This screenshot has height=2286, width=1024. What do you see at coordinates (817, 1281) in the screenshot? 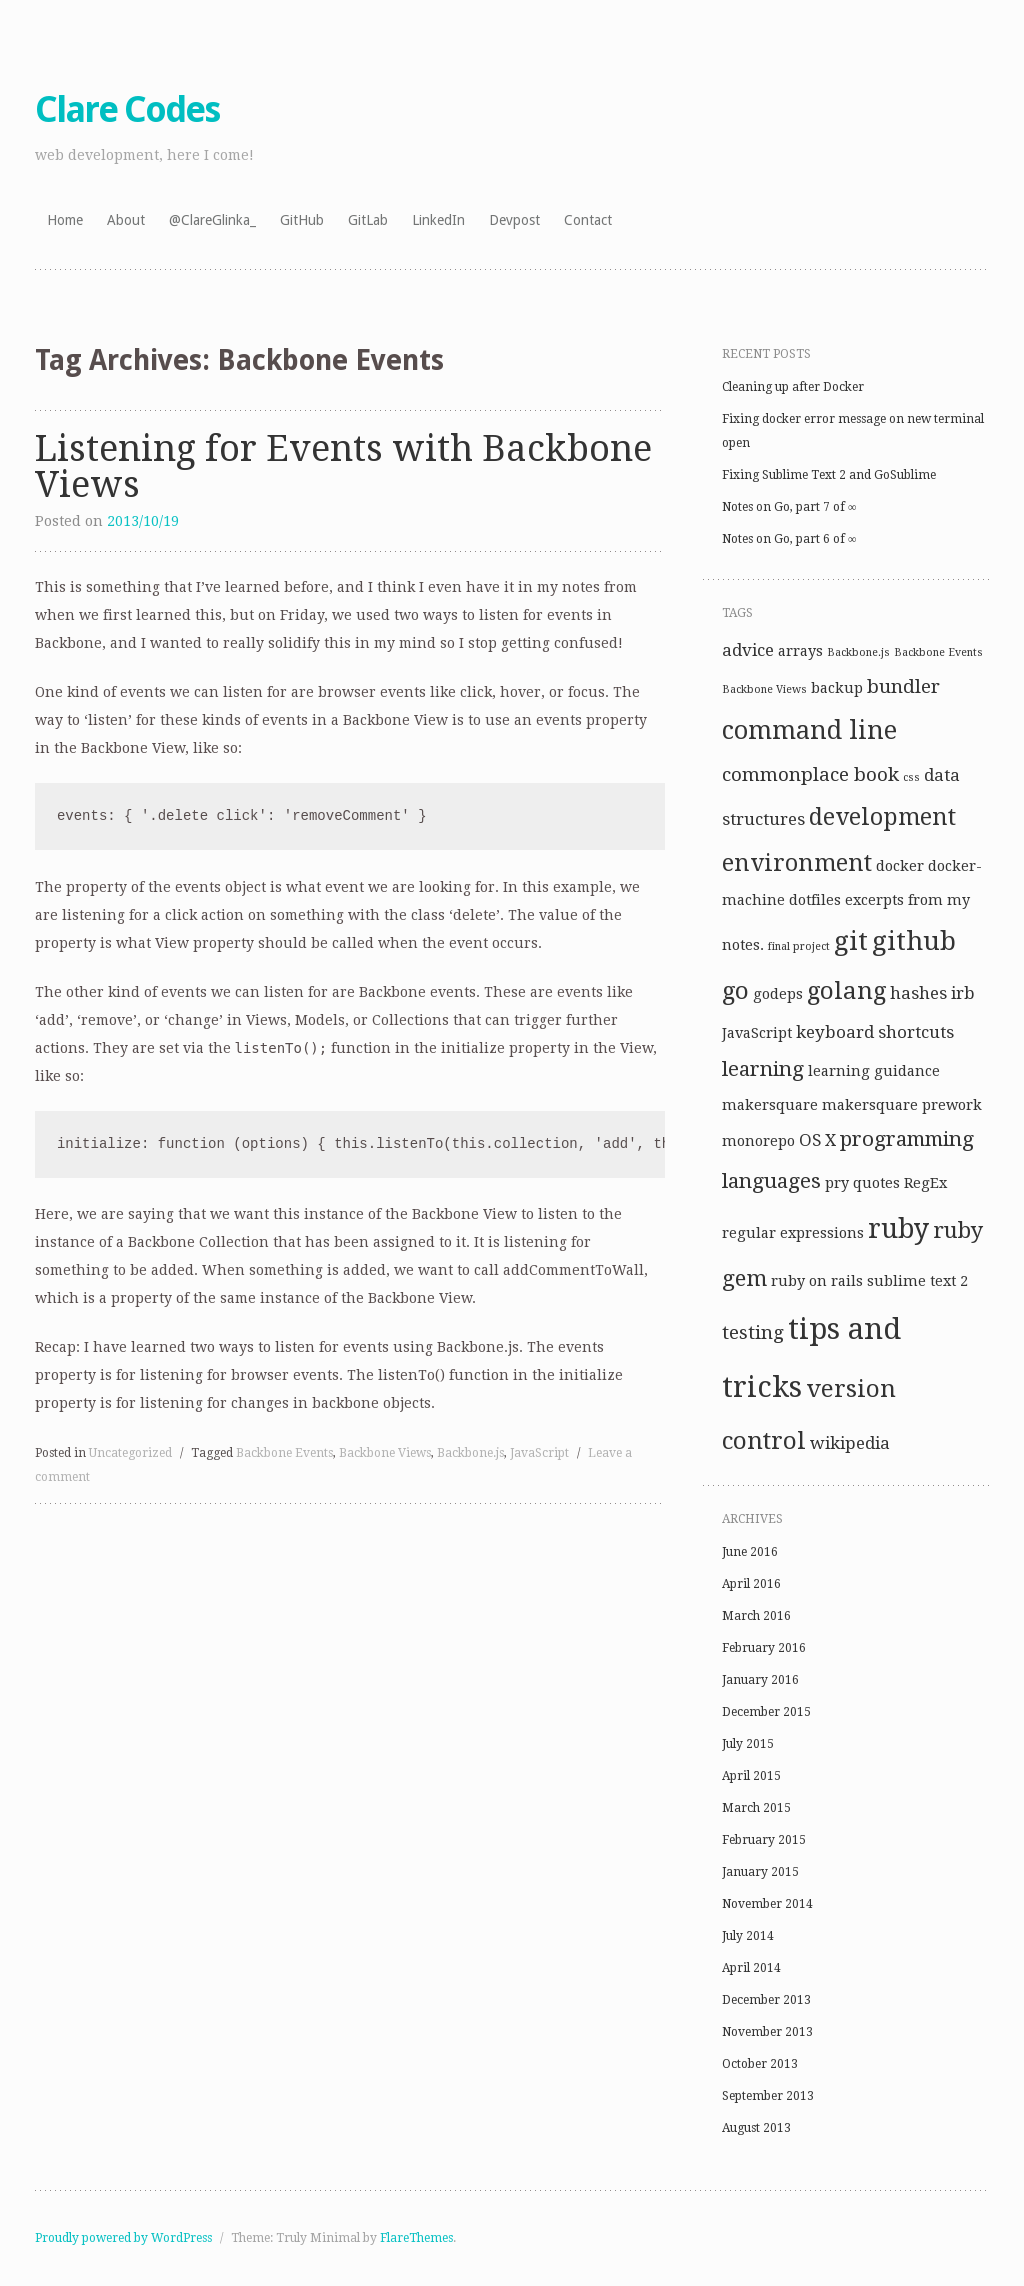
I see `ruby on rails [ruby on rails (2 items)]` at bounding box center [817, 1281].